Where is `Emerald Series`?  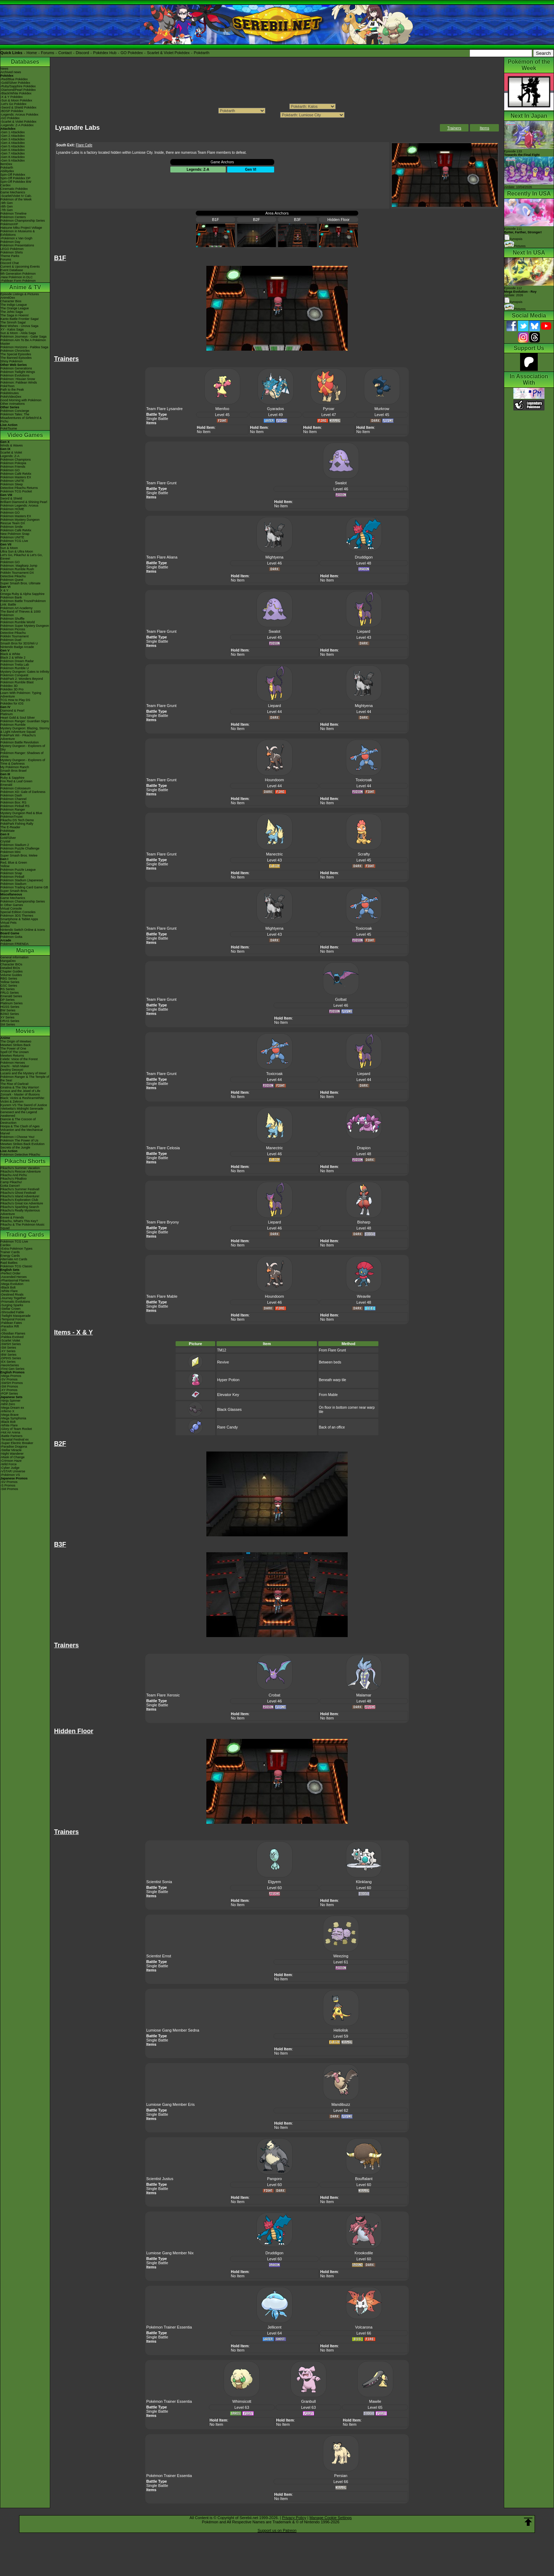
Emerald Series is located at coordinates (11, 996).